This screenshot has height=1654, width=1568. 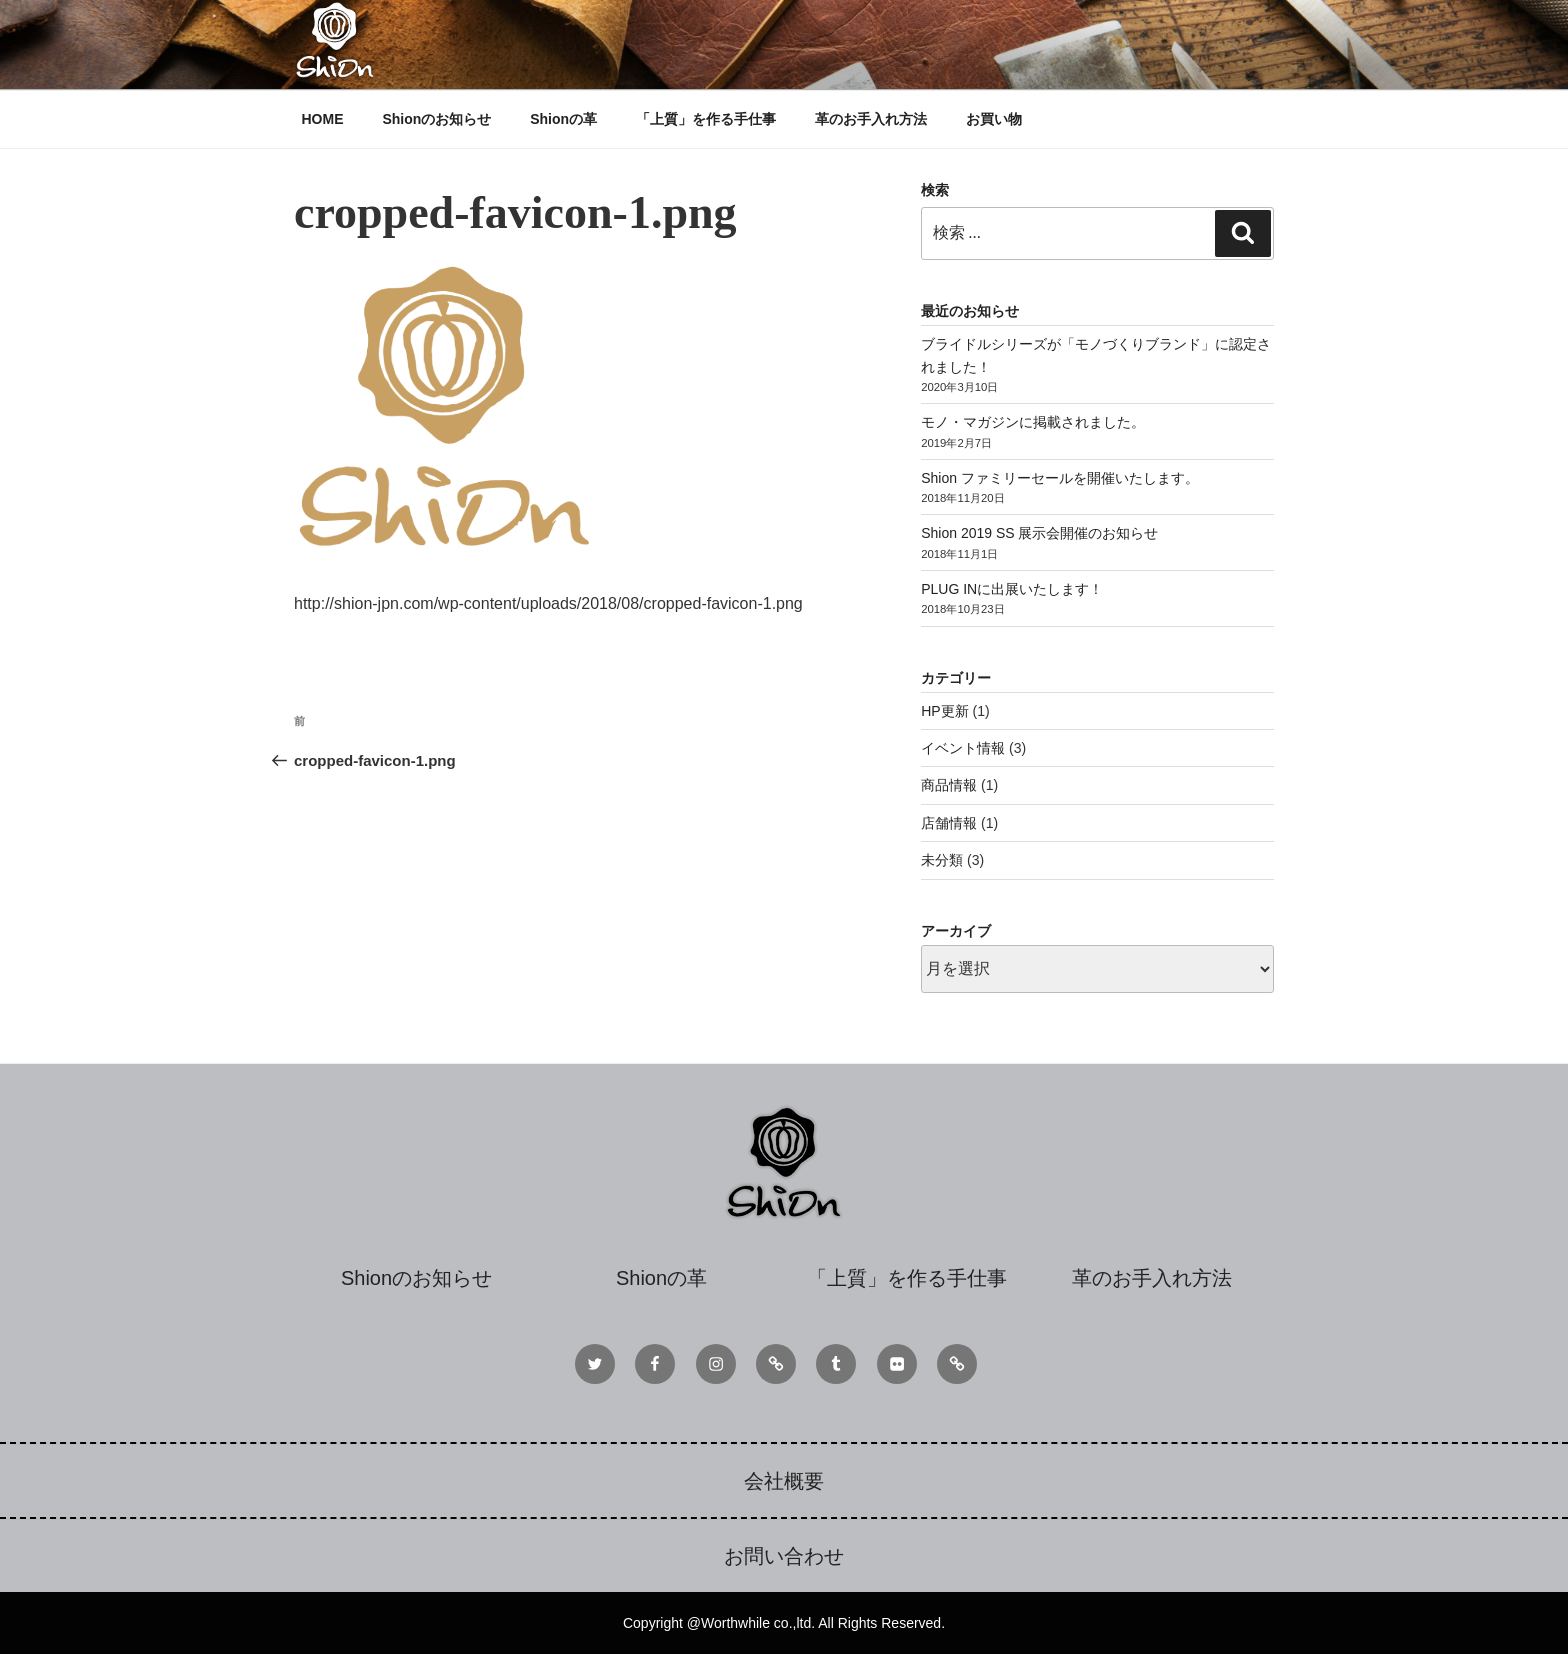 I want to click on イベント情報, so click(x=963, y=748).